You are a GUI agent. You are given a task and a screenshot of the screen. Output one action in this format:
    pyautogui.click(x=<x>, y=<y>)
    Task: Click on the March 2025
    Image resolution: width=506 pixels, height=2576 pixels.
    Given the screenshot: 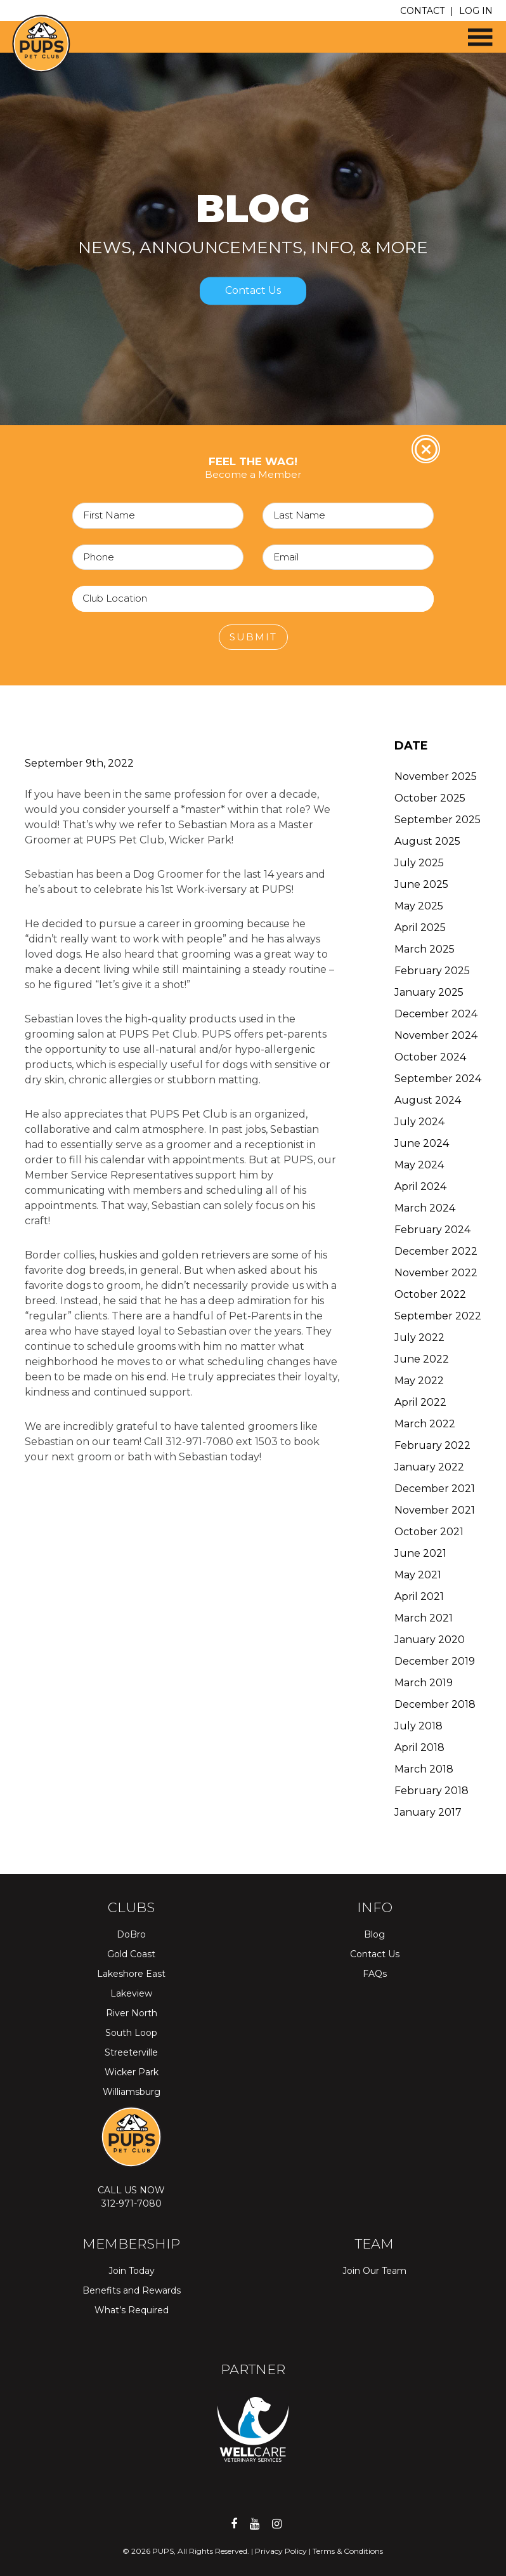 What is the action you would take?
    pyautogui.click(x=424, y=949)
    